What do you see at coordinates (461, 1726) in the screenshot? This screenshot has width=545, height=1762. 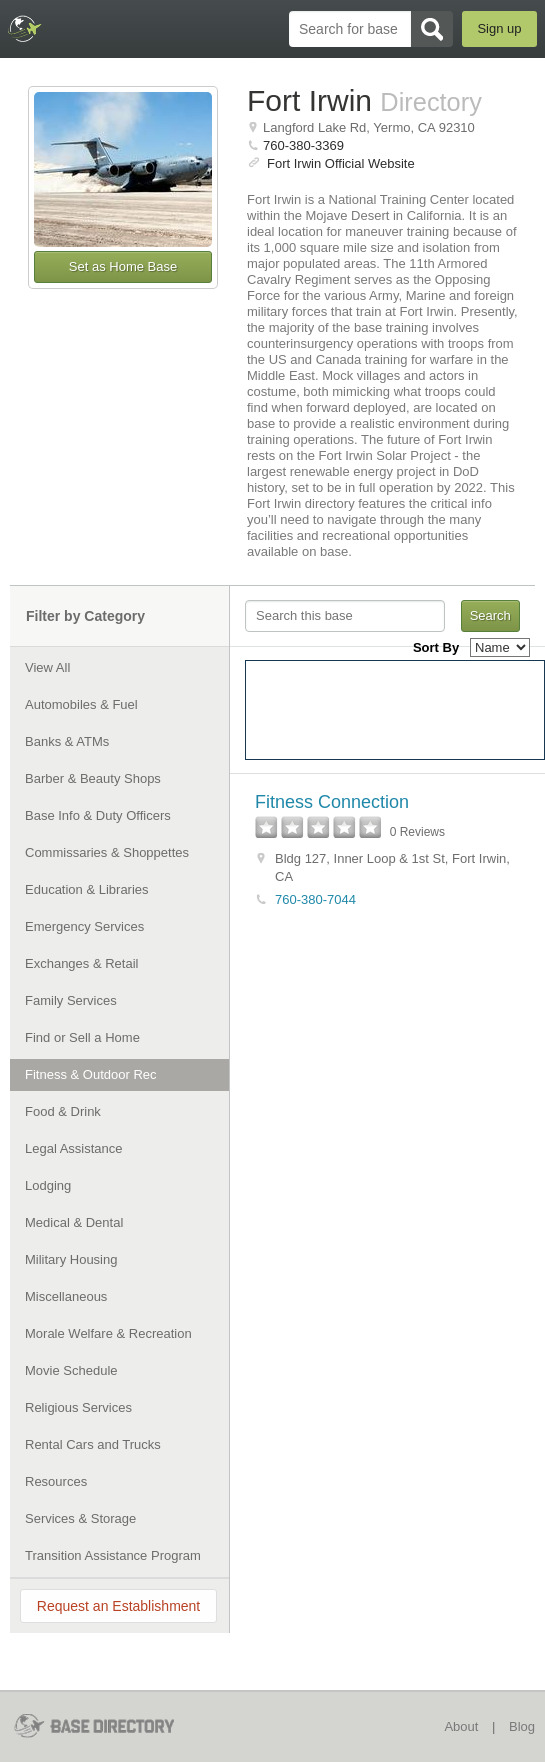 I see `About` at bounding box center [461, 1726].